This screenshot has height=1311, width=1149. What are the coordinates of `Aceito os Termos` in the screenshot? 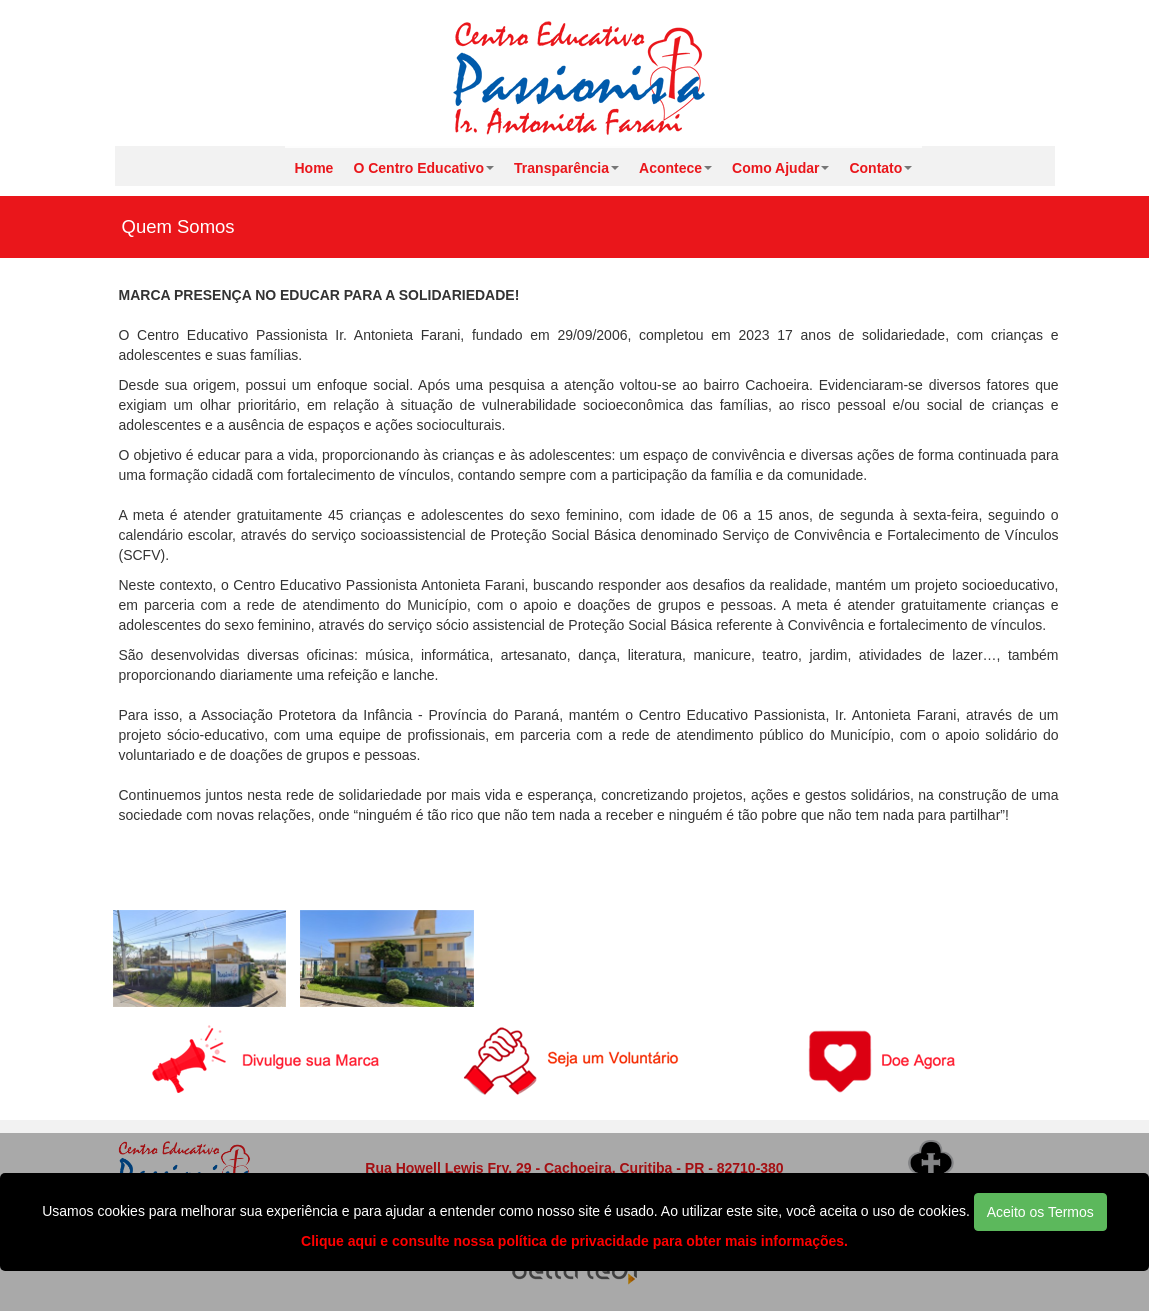 It's located at (1040, 1212).